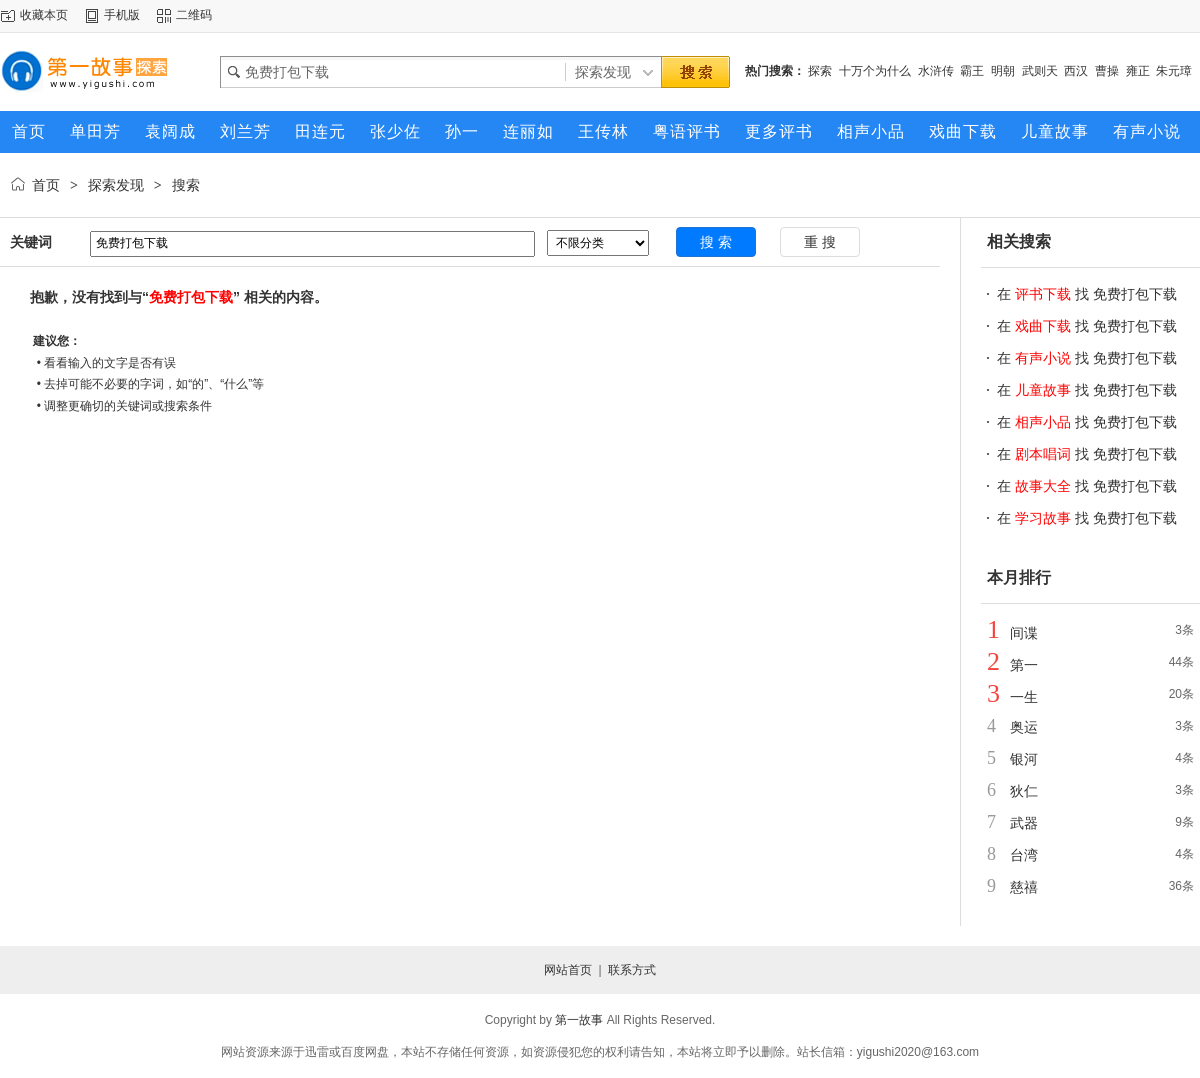  Describe the element at coordinates (1024, 759) in the screenshot. I see `银河` at that location.